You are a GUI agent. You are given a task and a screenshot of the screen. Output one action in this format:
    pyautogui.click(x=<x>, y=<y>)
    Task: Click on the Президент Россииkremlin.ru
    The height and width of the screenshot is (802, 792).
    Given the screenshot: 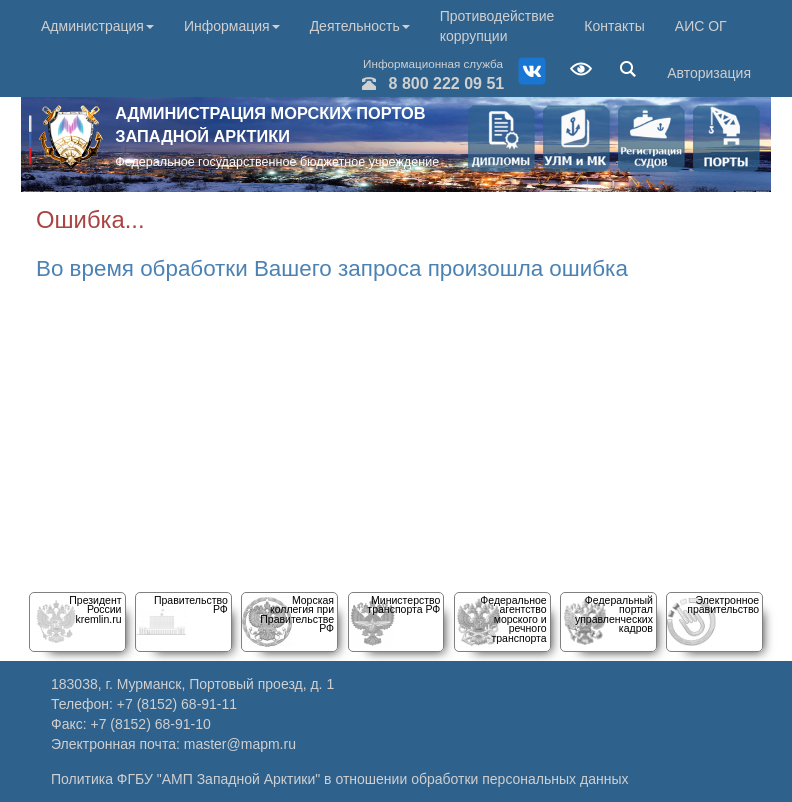 What is the action you would take?
    pyautogui.click(x=95, y=609)
    